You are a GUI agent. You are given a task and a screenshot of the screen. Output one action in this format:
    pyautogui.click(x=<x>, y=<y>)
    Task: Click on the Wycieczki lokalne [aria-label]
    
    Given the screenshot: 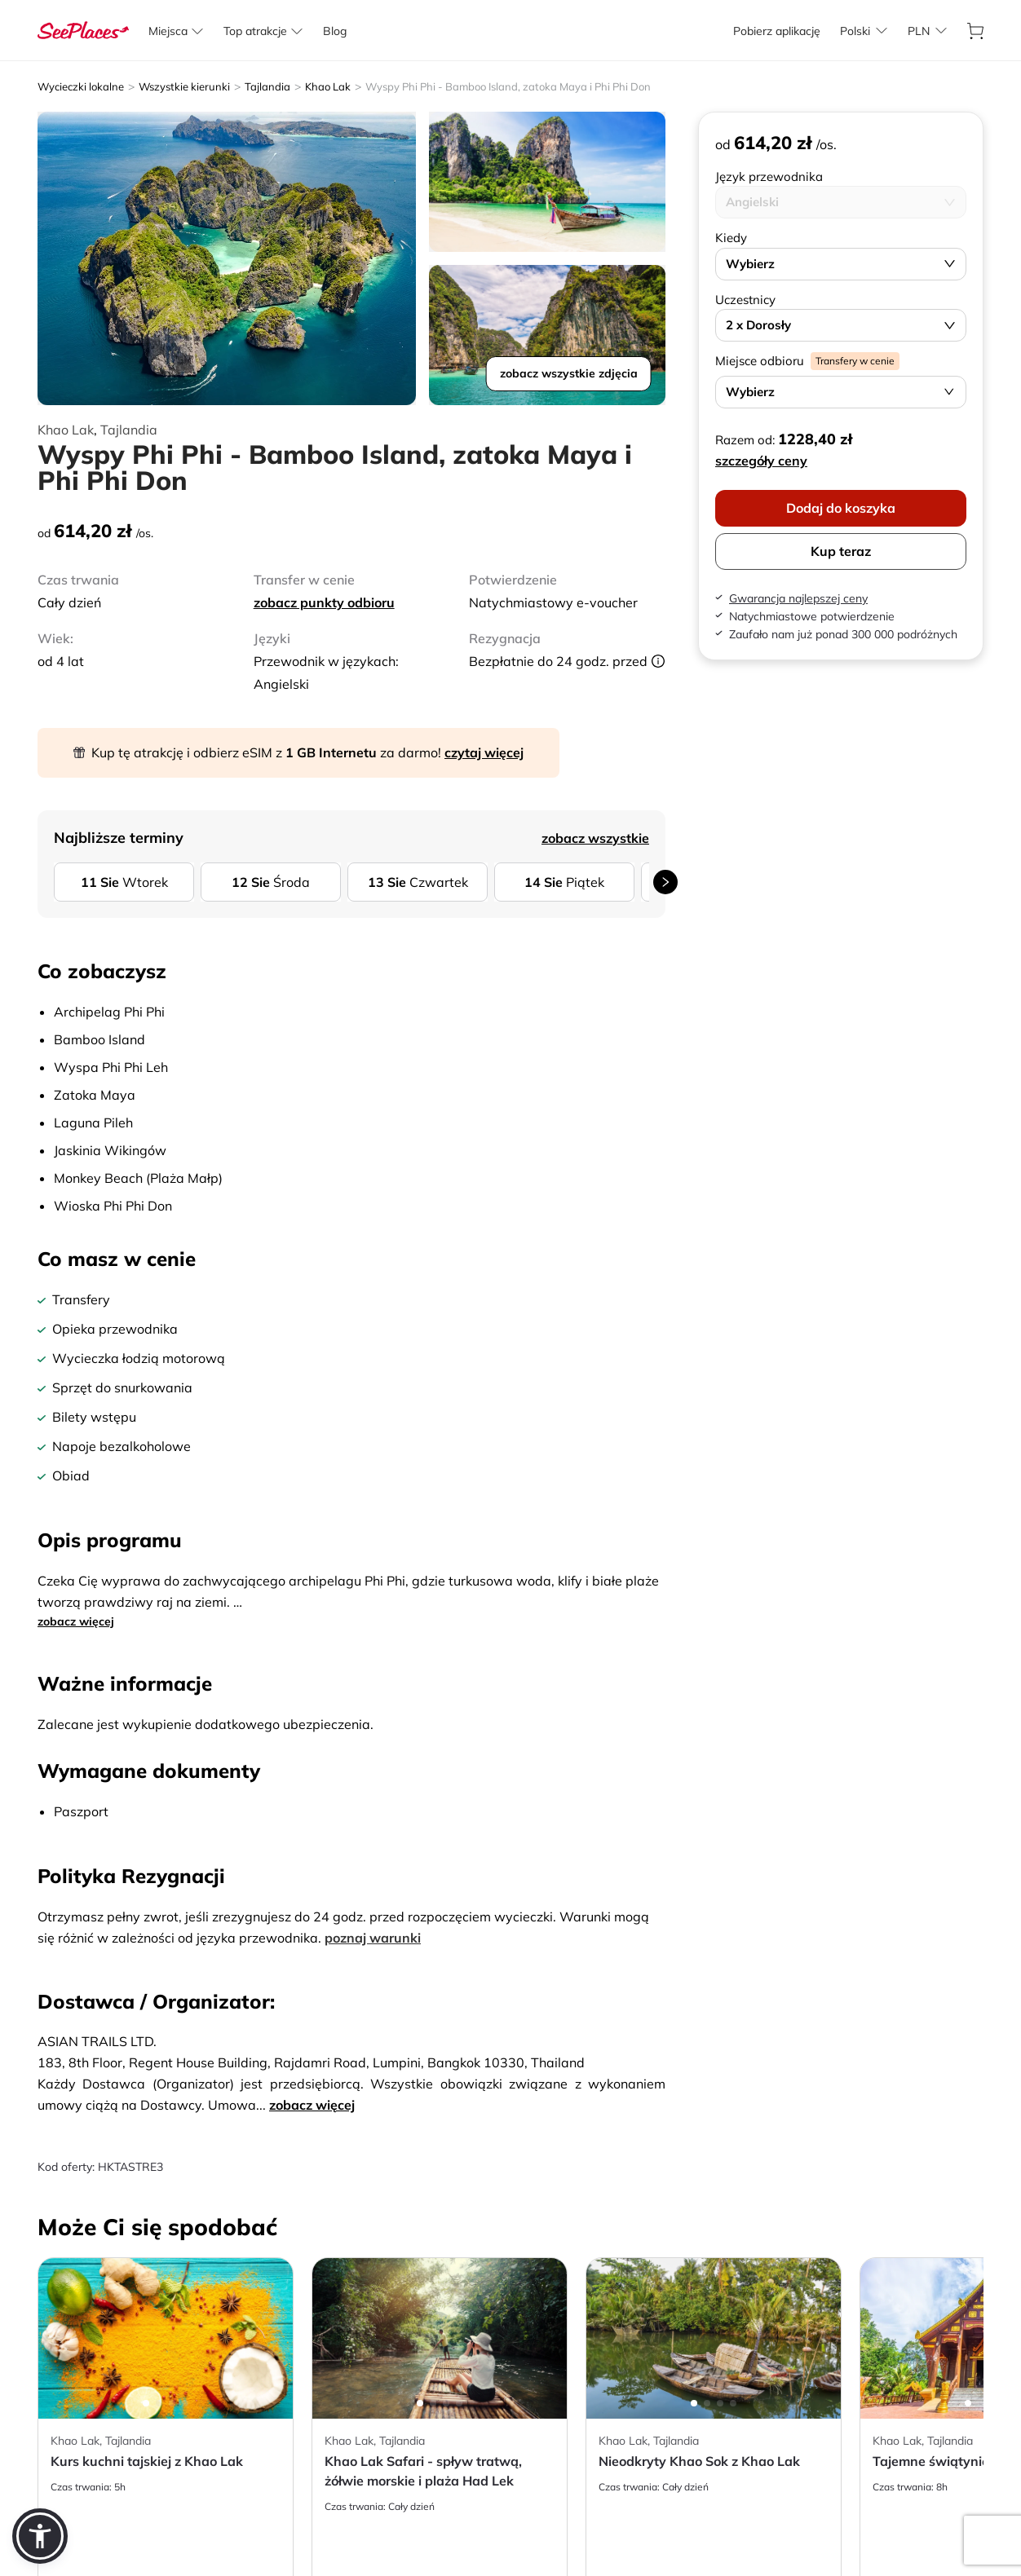 What is the action you would take?
    pyautogui.click(x=81, y=86)
    